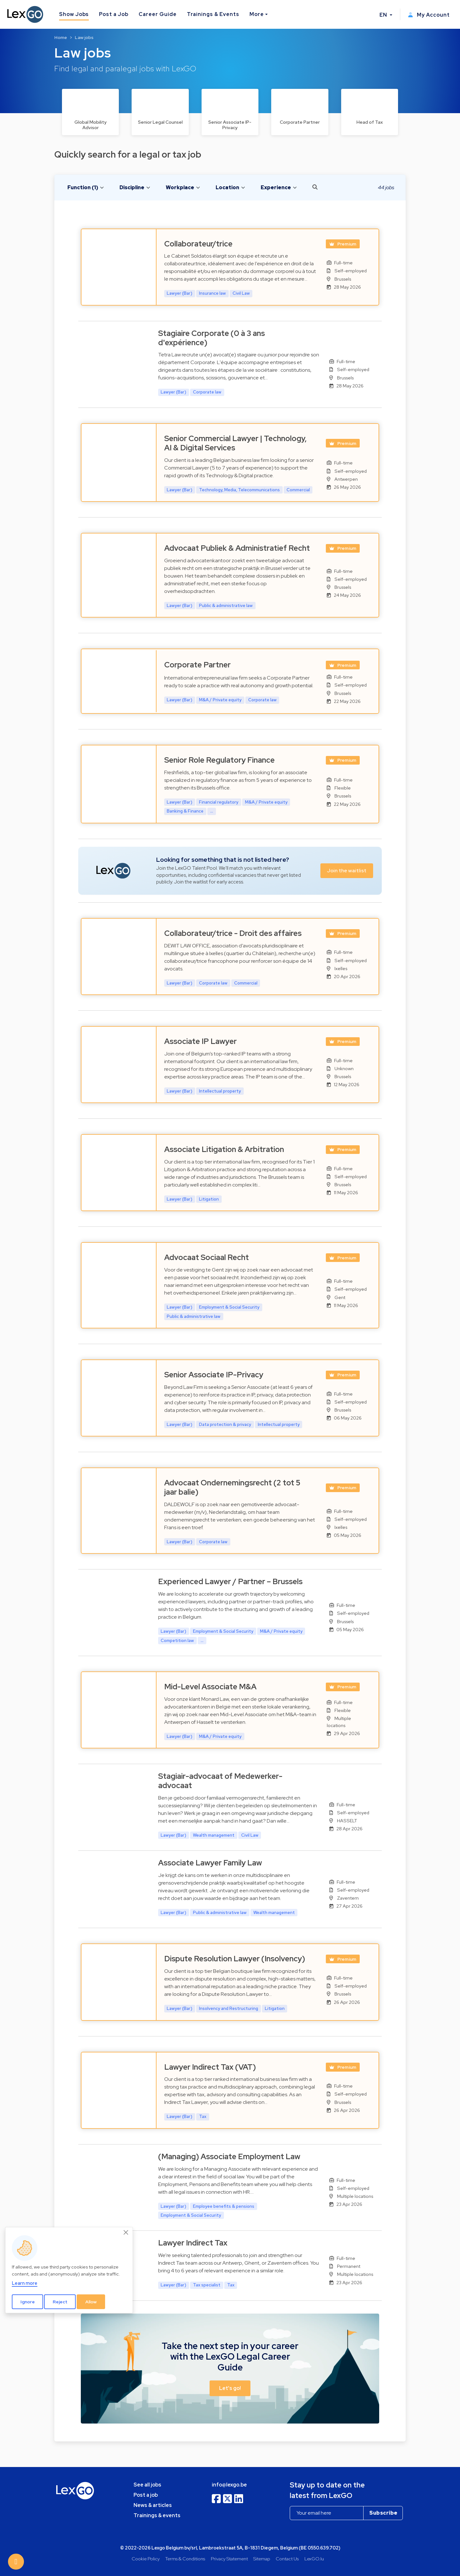 The height and width of the screenshot is (2576, 460). Describe the element at coordinates (383, 15) in the screenshot. I see `EN [button]` at that location.